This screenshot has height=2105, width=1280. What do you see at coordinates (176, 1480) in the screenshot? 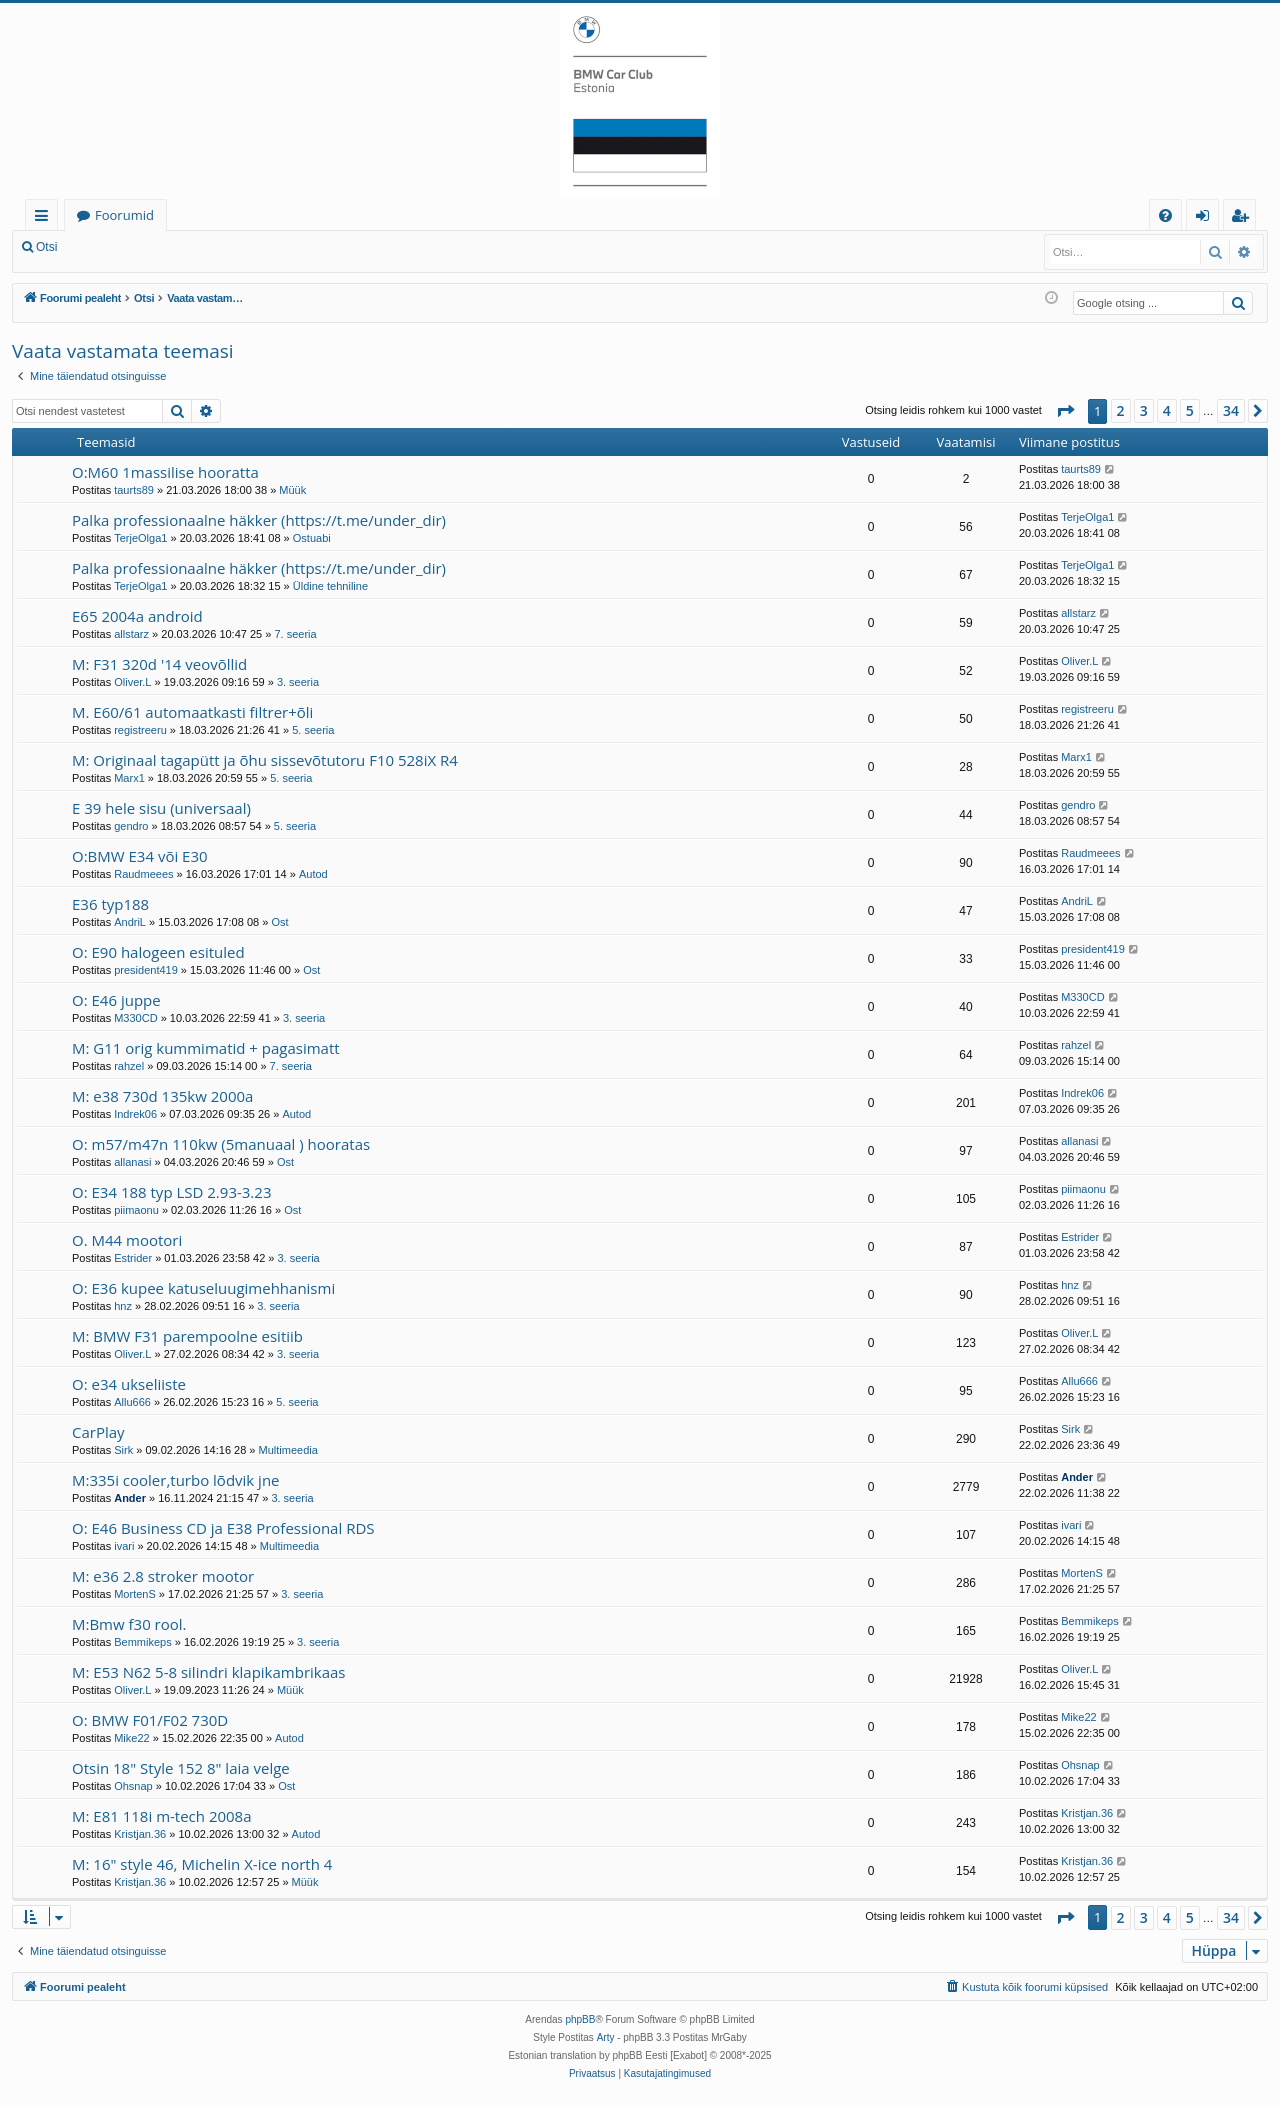
I see `M:335i cooler,turbo lõdvik jne` at bounding box center [176, 1480].